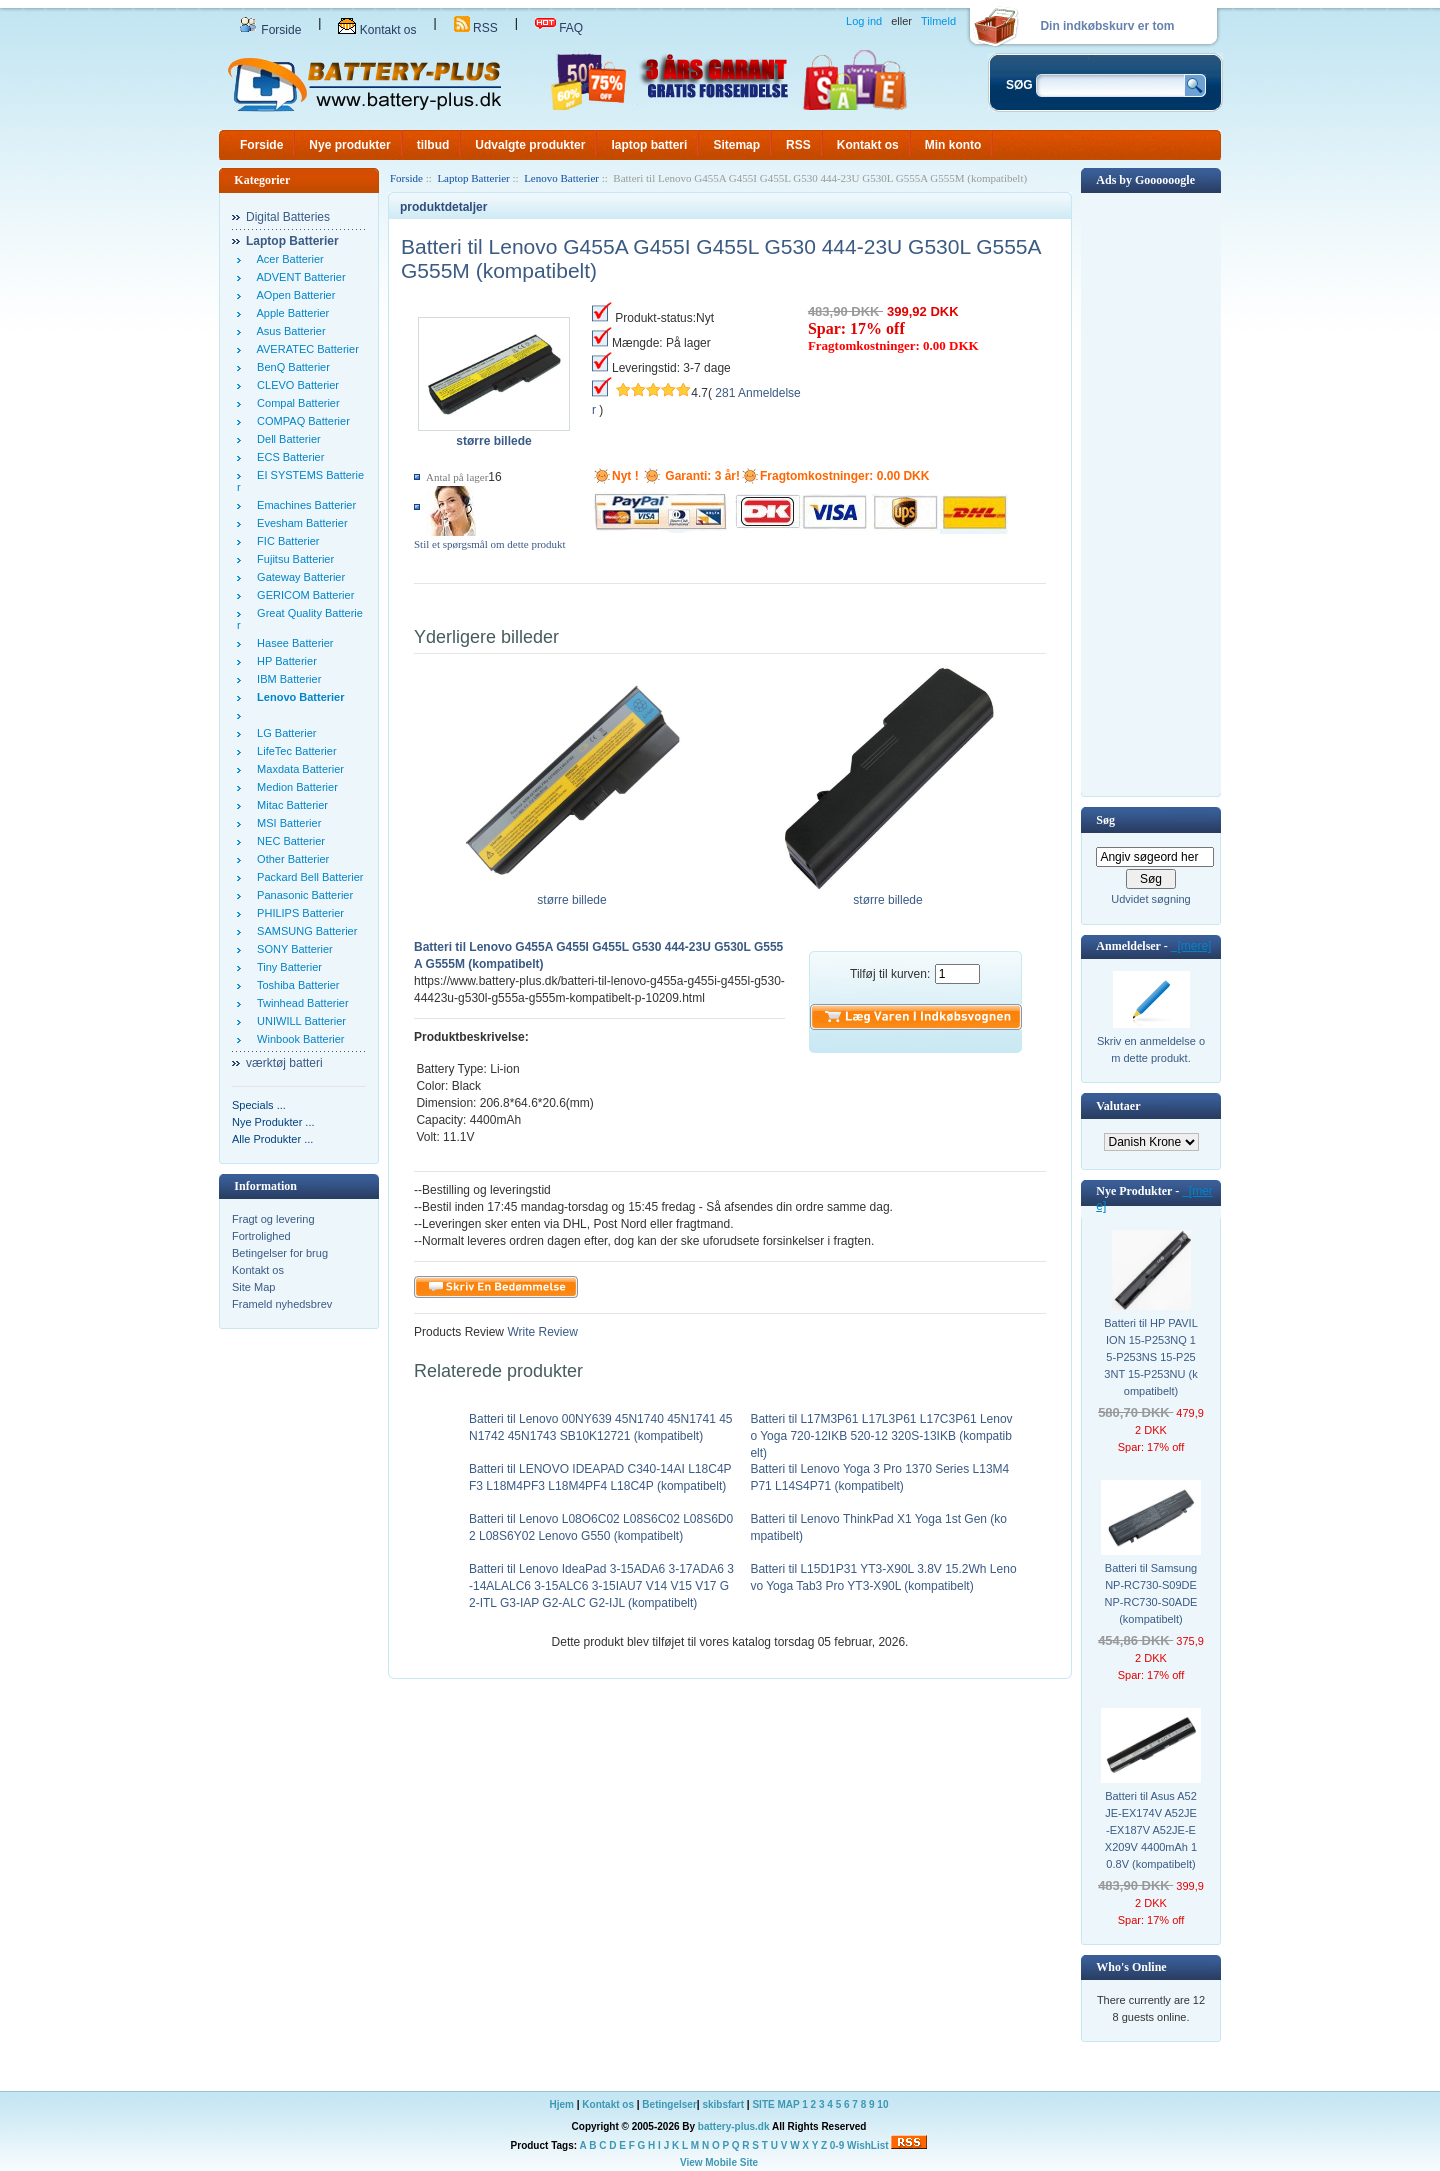  Describe the element at coordinates (1151, 1593) in the screenshot. I see `Batteri til Samsung NP-RC730-S09DE NP-RC730-S0ADE (kompatibelt)` at that location.